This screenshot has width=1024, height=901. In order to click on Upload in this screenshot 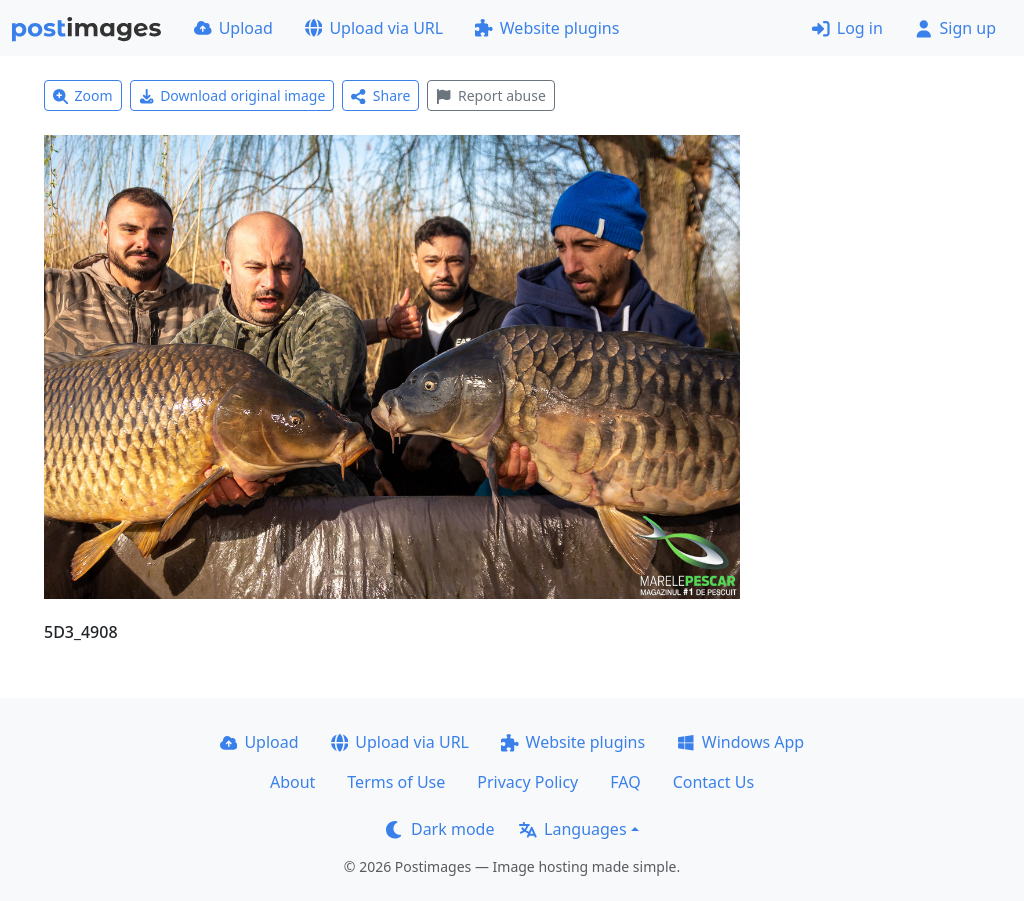, I will do `click(233, 28)`.